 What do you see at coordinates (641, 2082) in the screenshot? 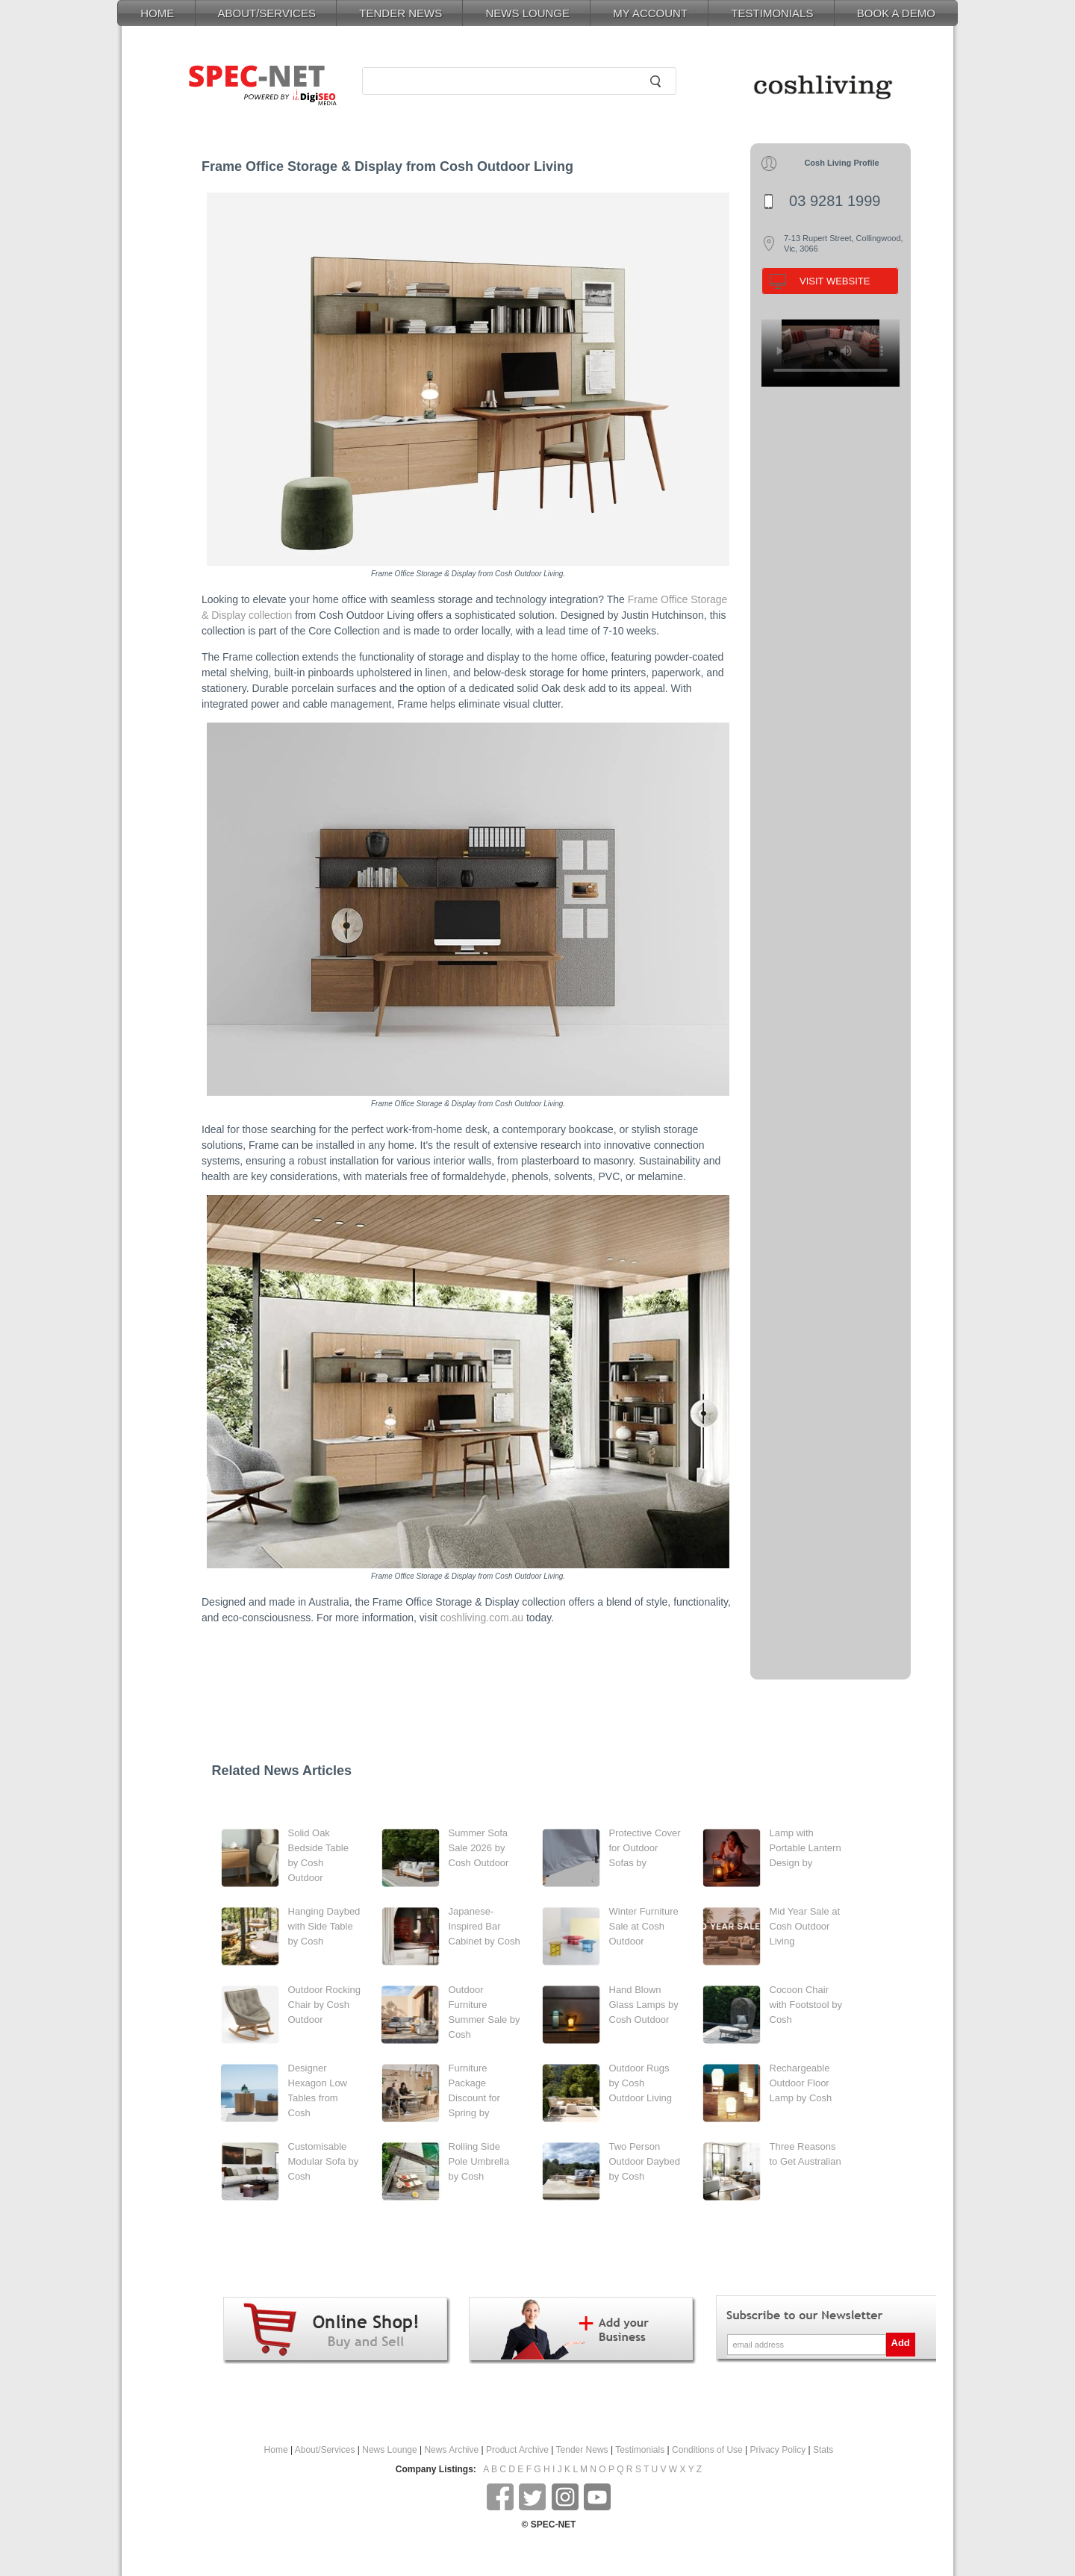
I see `Outdoor Rugs by Cosh Outdoor Living` at bounding box center [641, 2082].